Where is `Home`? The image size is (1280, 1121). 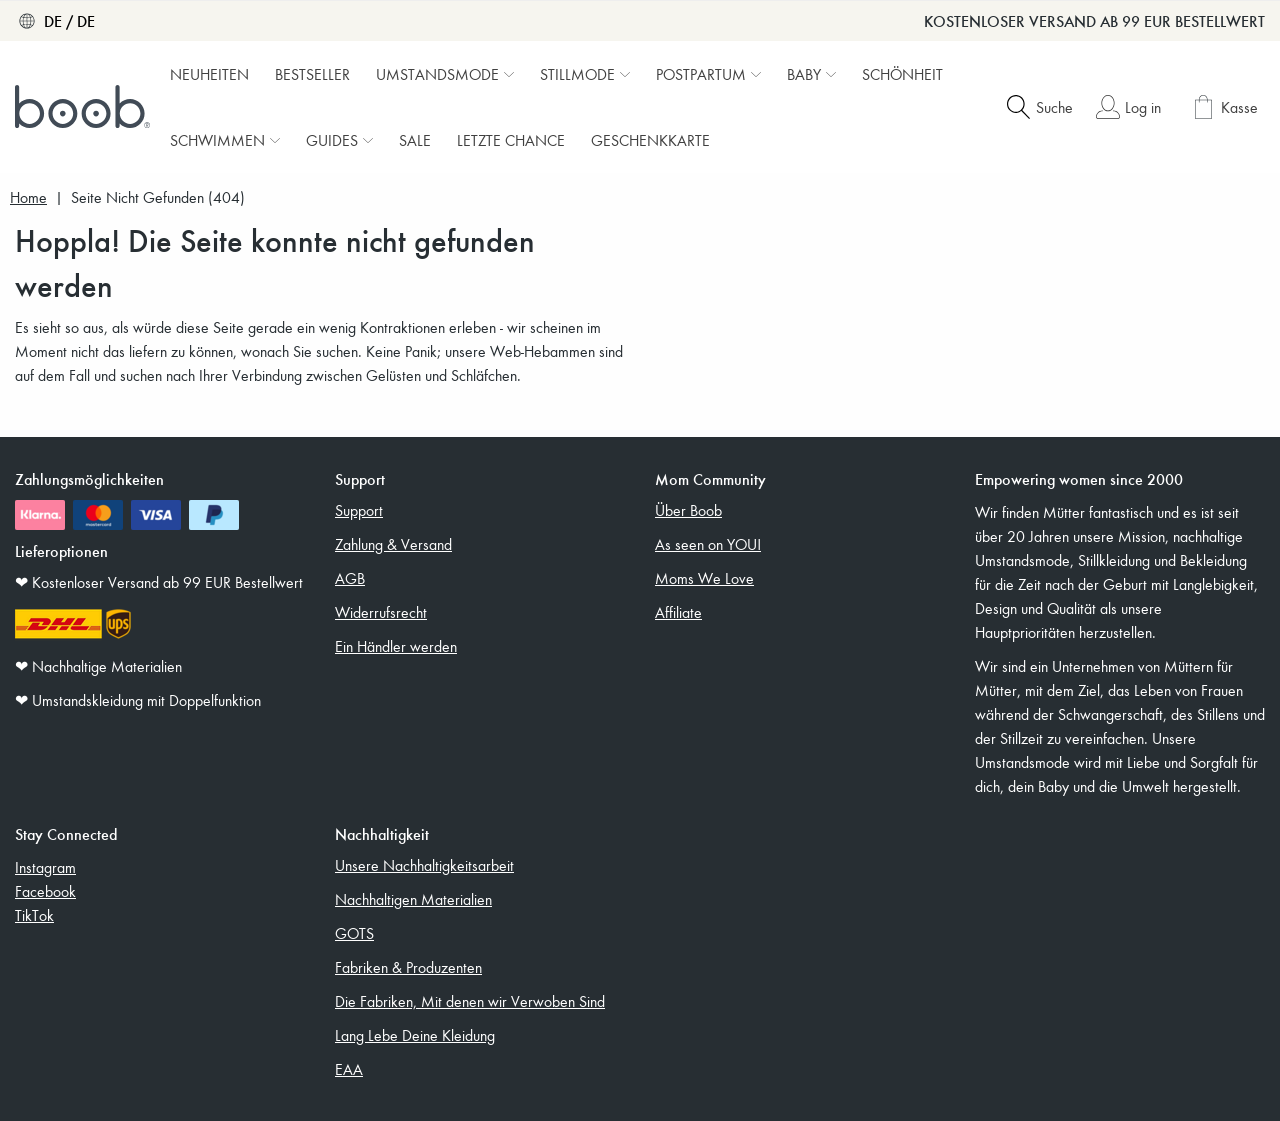
Home is located at coordinates (28, 197).